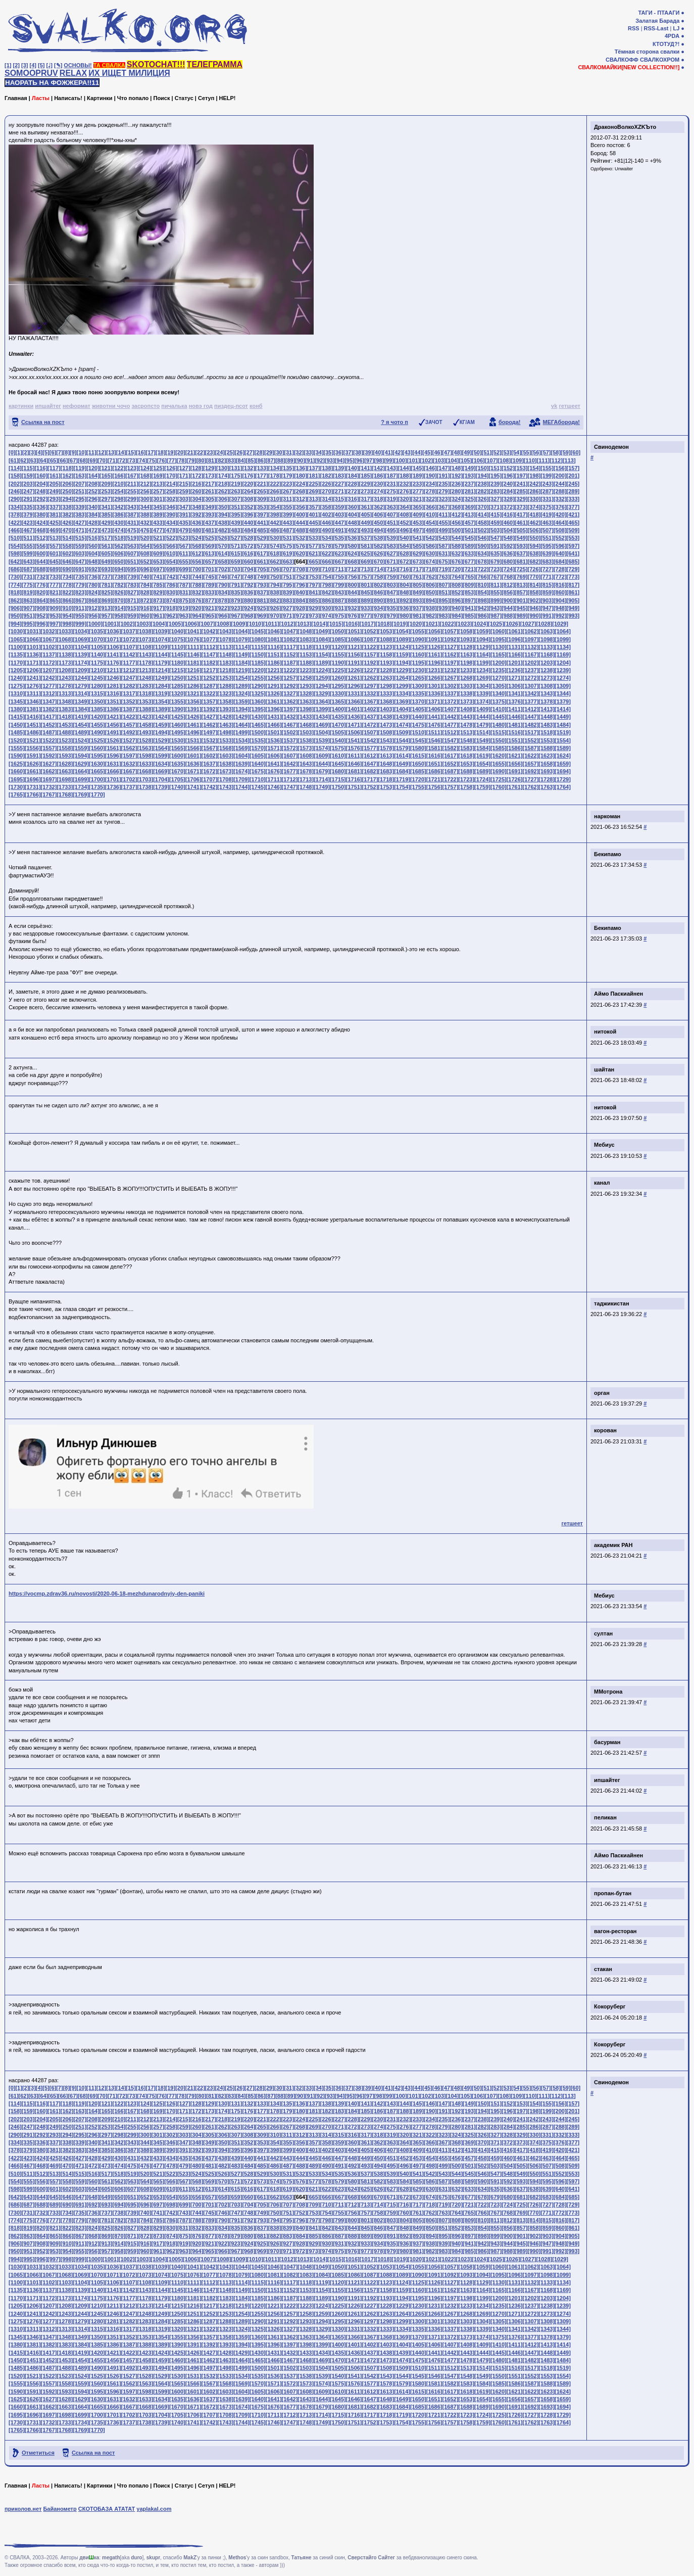  Describe the element at coordinates (300, 460) in the screenshot. I see `[90]` at that location.